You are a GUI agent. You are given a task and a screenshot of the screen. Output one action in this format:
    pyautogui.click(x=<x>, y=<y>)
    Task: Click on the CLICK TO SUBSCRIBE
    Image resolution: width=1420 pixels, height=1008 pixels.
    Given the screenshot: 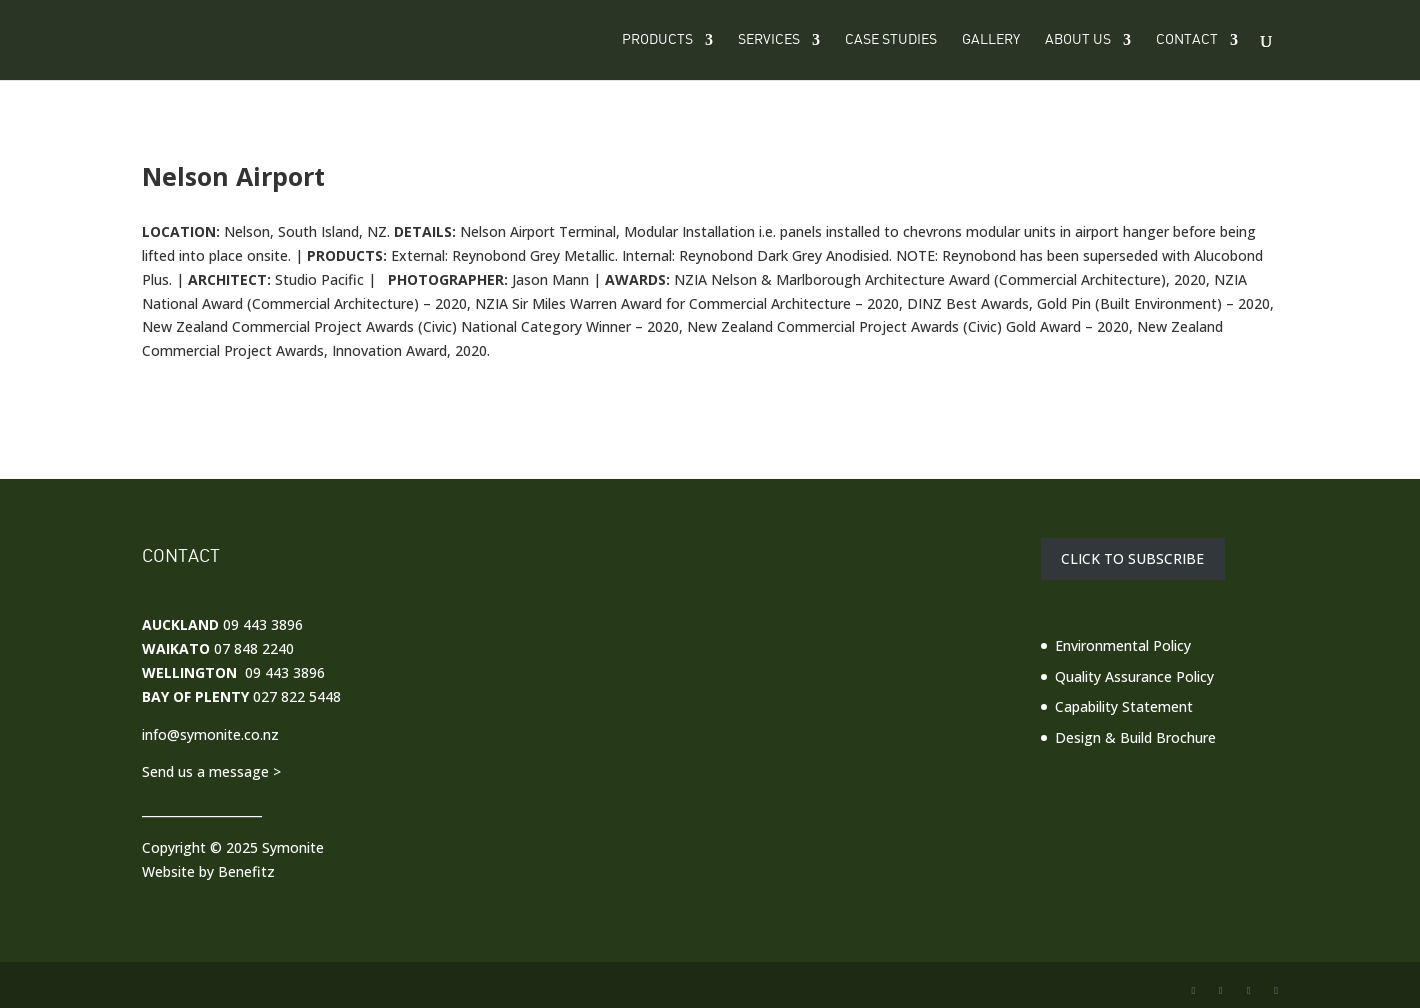 What is the action you would take?
    pyautogui.click(x=1132, y=559)
    